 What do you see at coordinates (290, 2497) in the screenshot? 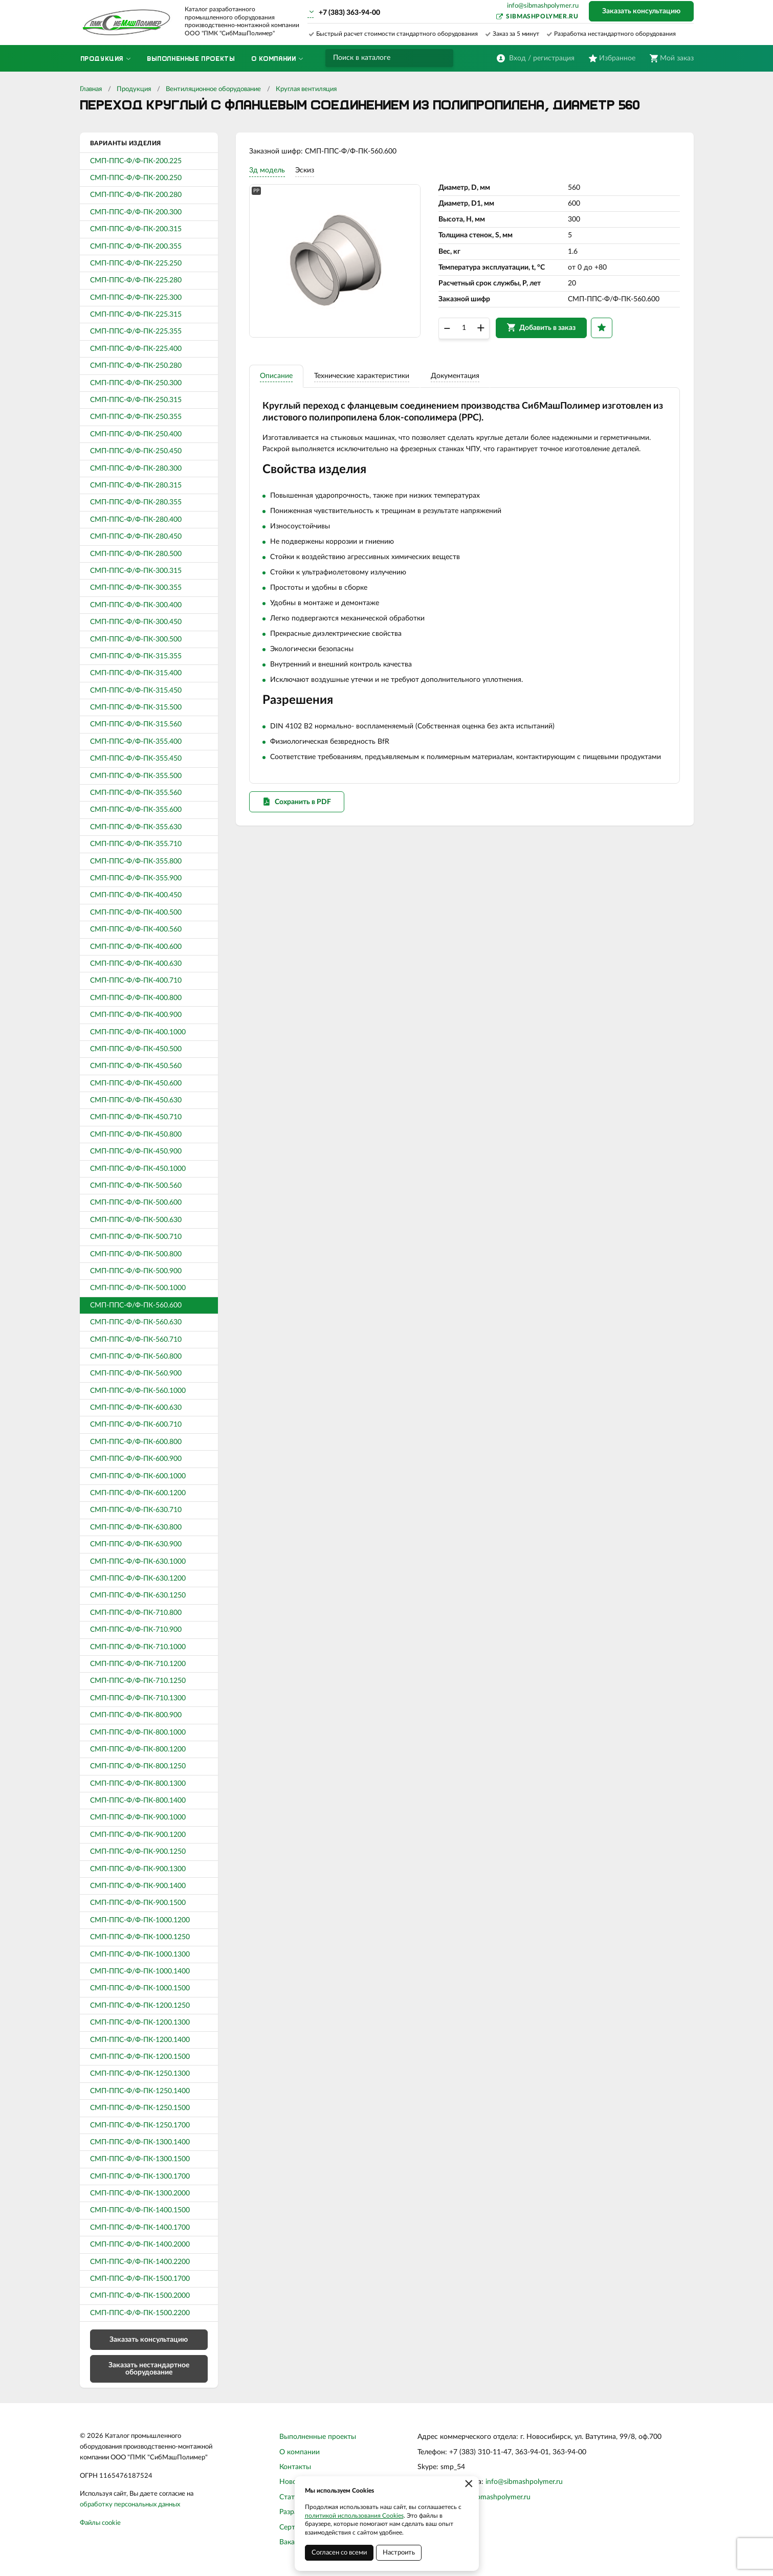
I see `Статьи` at bounding box center [290, 2497].